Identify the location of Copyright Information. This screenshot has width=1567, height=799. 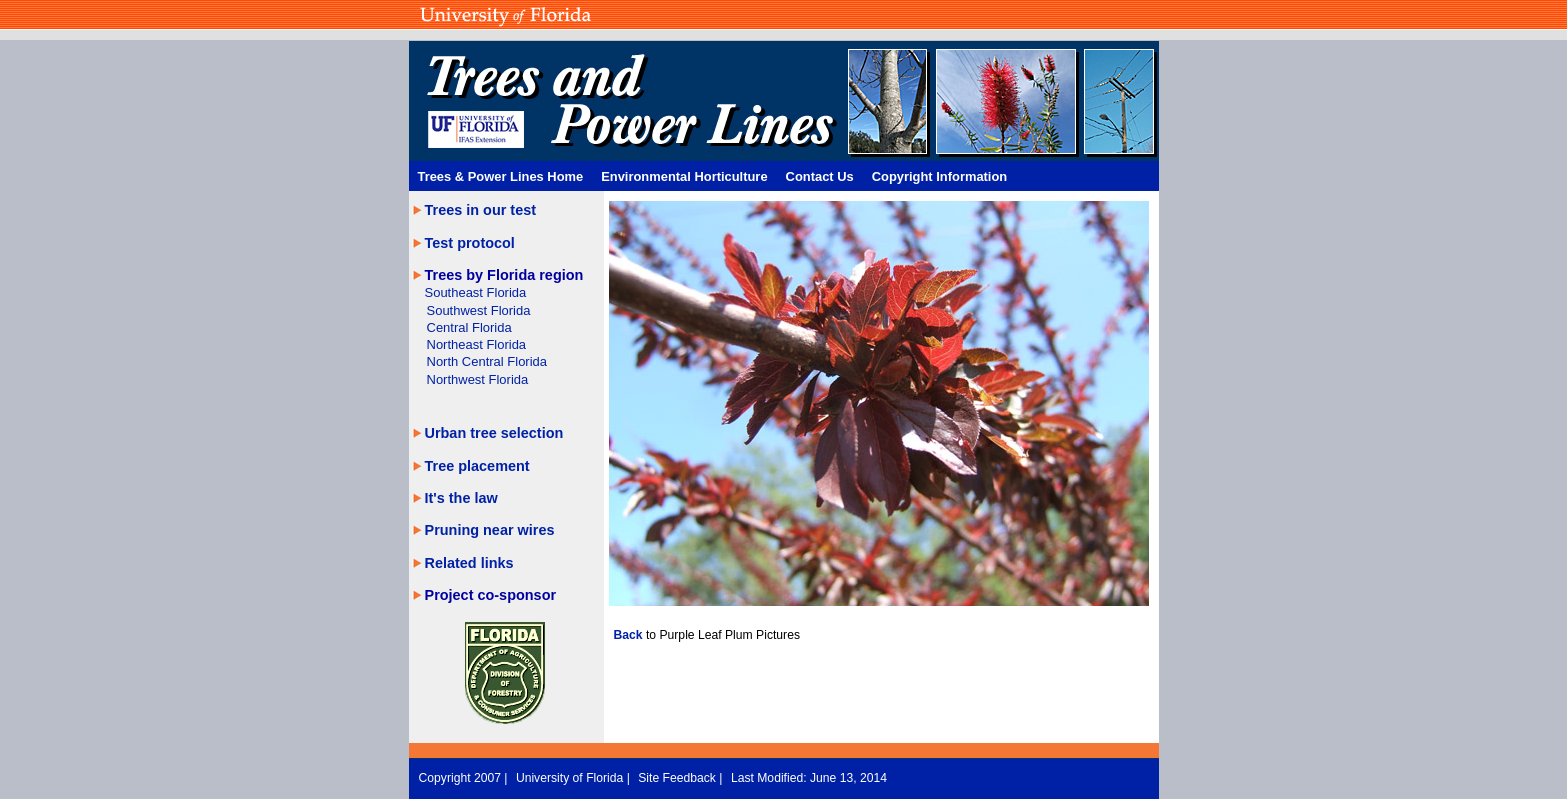
(940, 176).